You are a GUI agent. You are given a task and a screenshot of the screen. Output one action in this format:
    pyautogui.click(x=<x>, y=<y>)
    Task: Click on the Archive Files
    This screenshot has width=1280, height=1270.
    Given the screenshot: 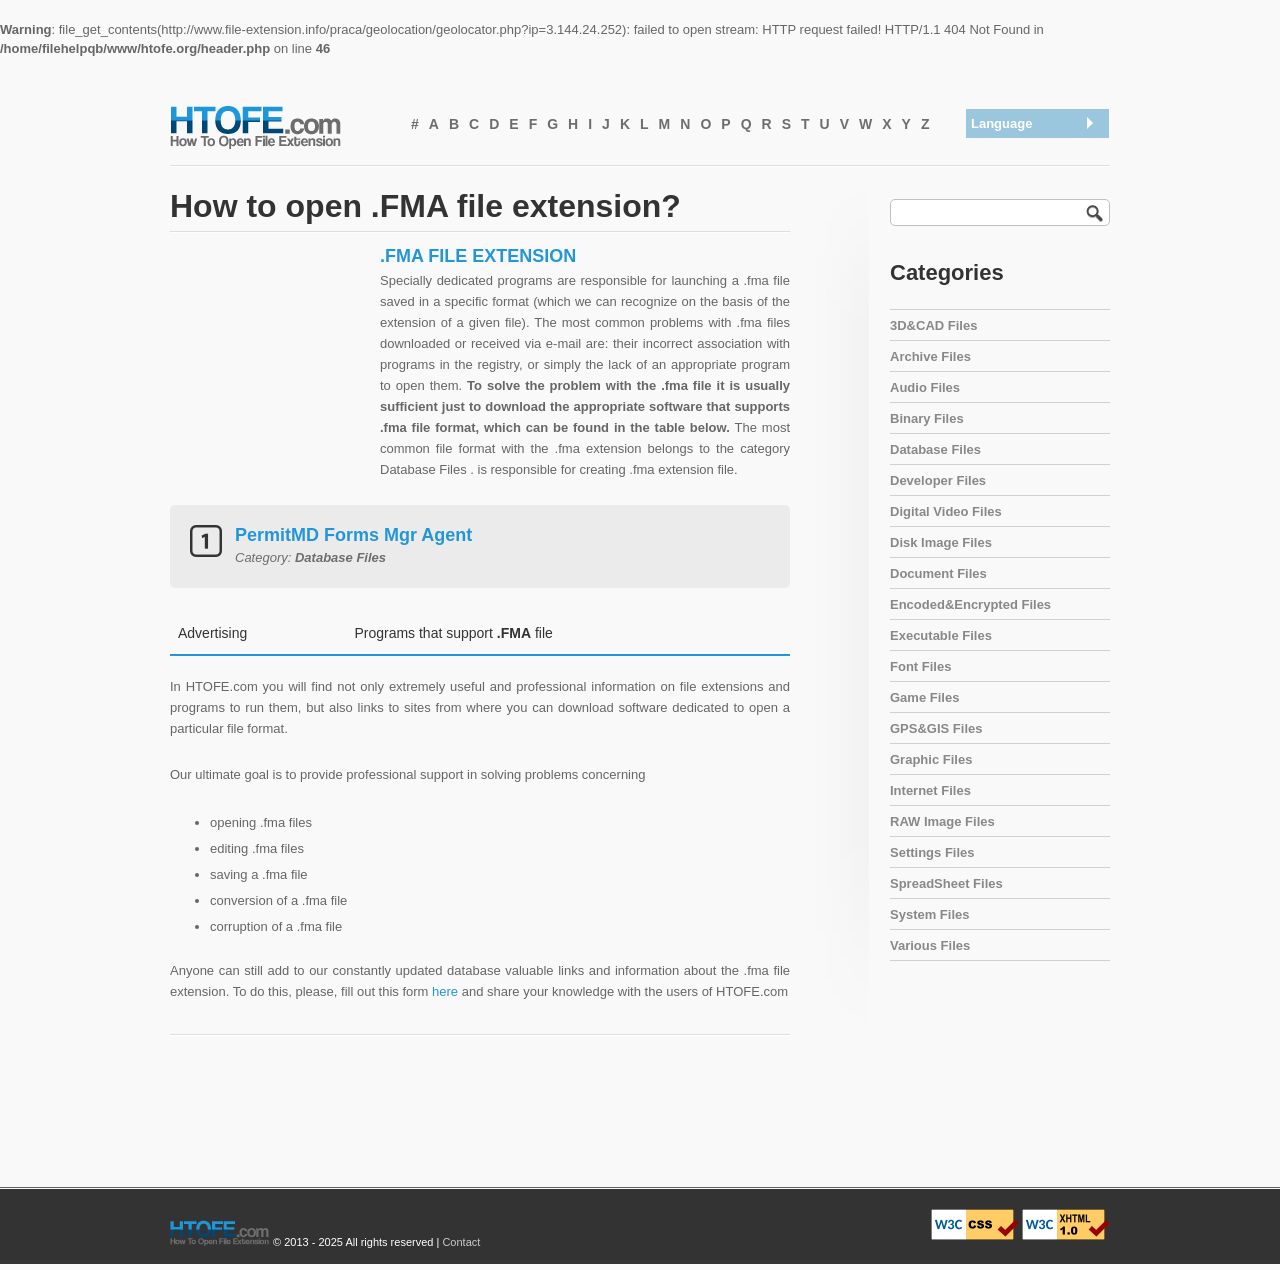 What is the action you would take?
    pyautogui.click(x=930, y=356)
    